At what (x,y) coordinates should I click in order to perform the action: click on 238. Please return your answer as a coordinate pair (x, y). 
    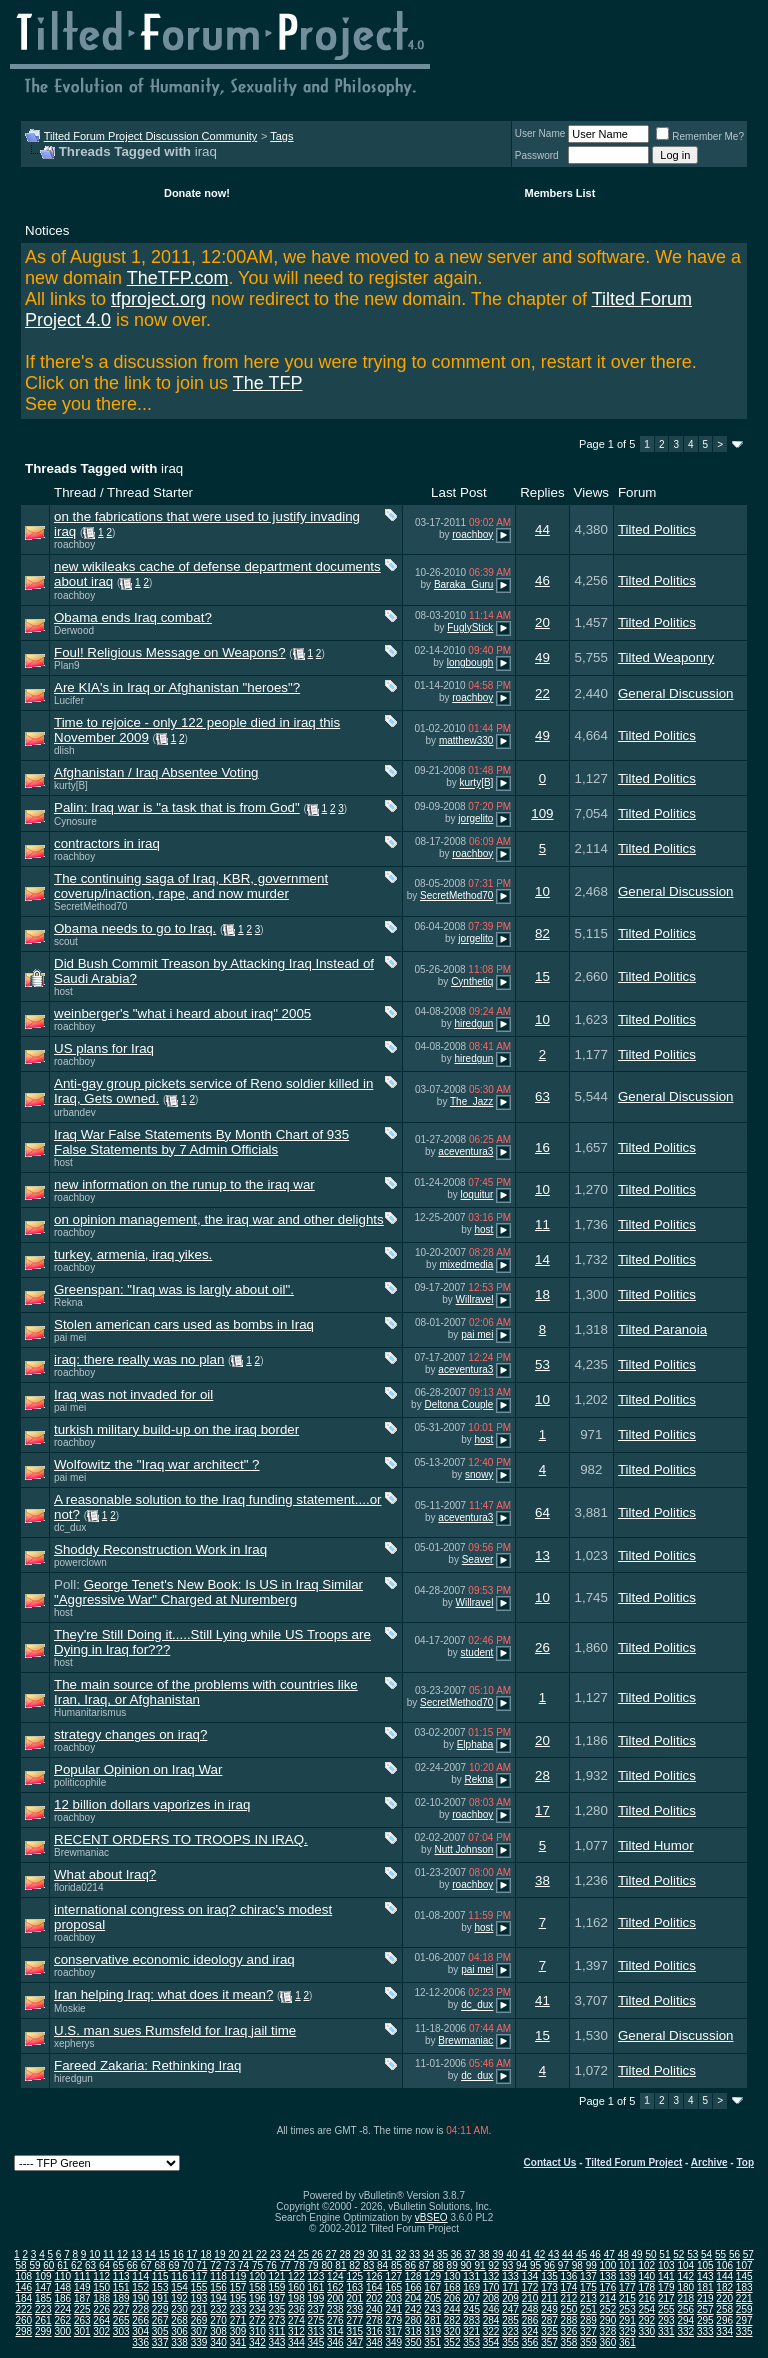
    Looking at the image, I should click on (335, 2309).